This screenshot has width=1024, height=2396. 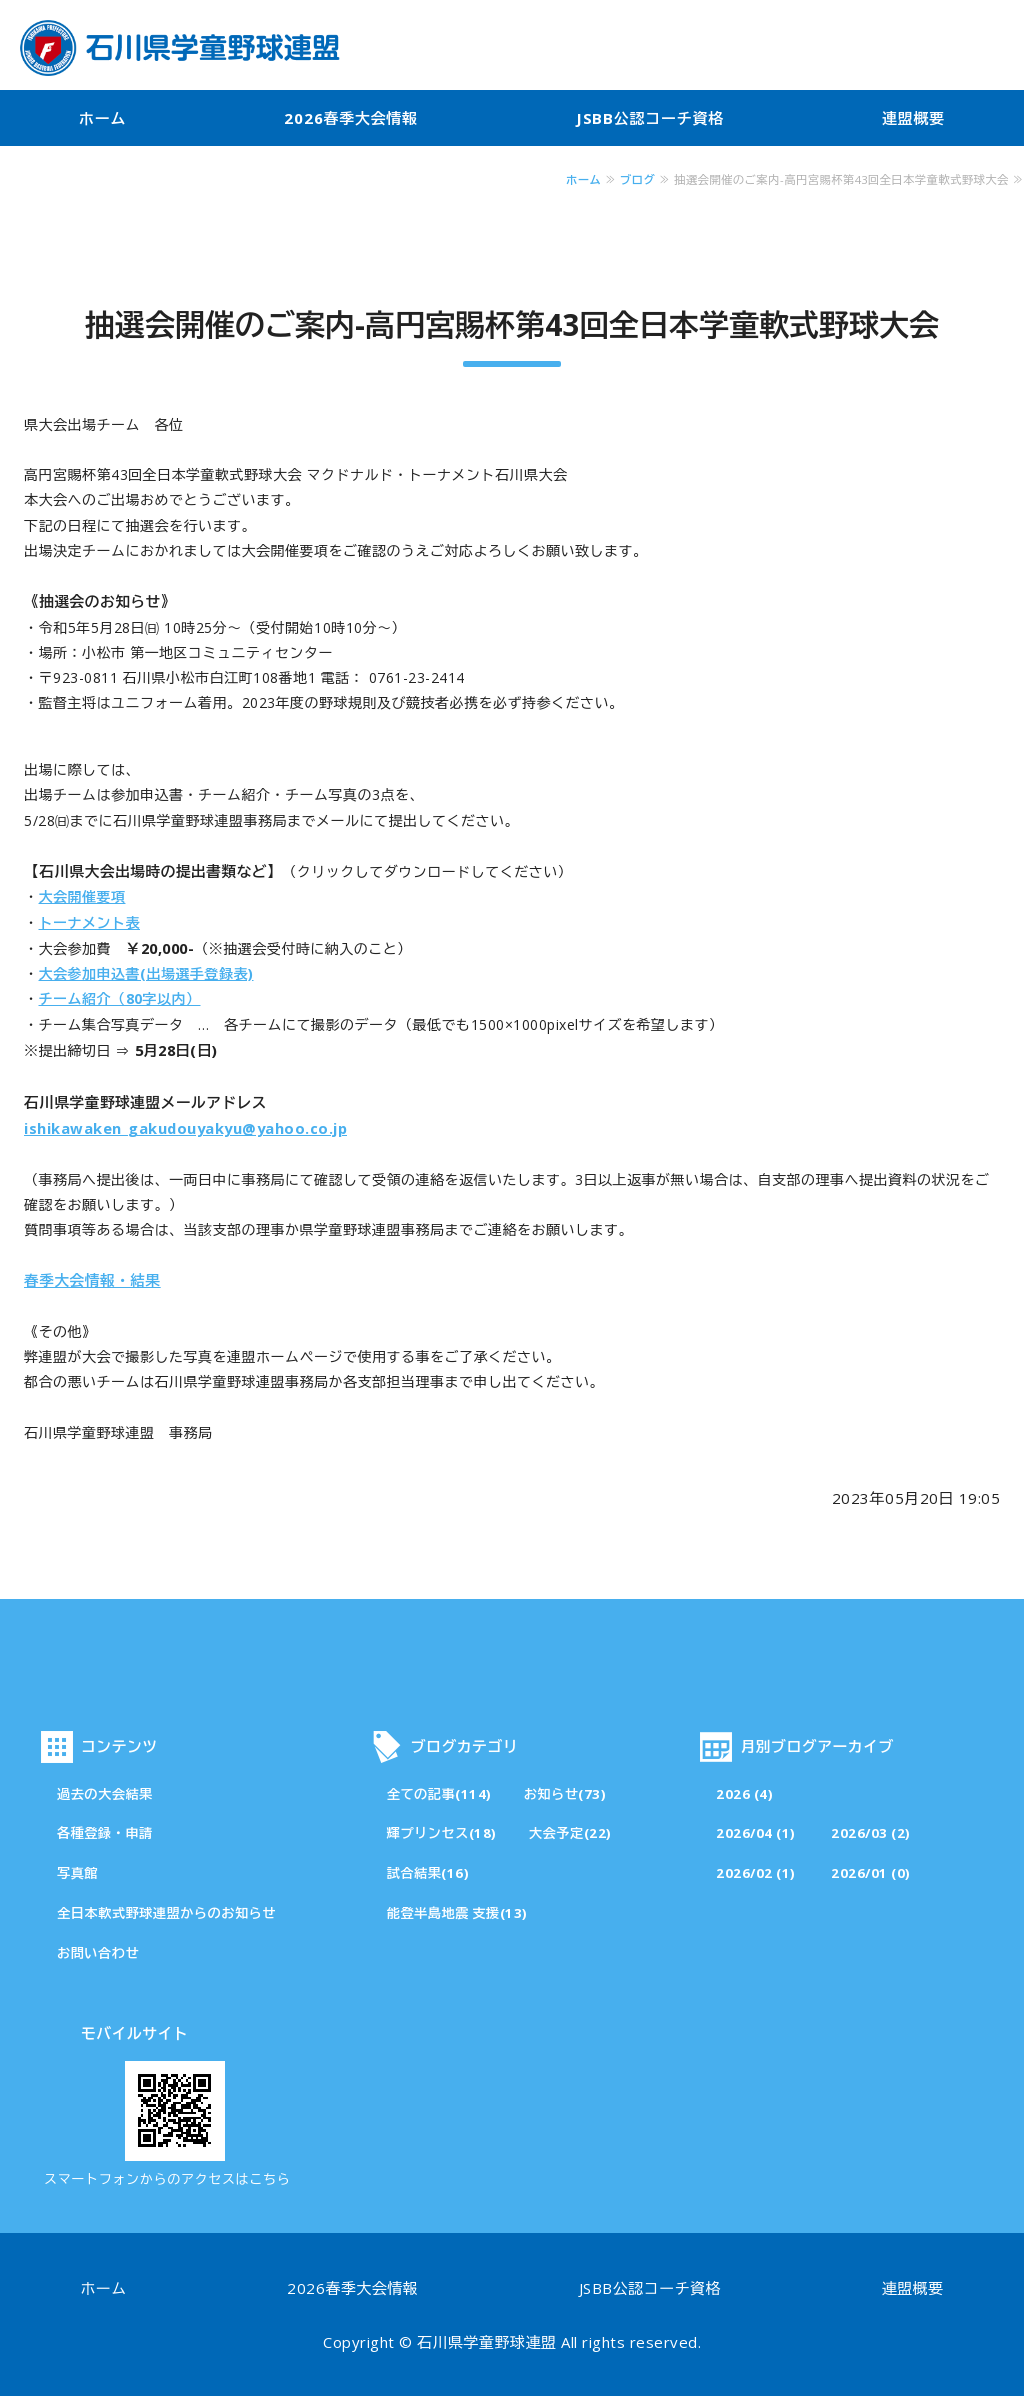 I want to click on 石川県学童野球連盟, so click(x=487, y=2342).